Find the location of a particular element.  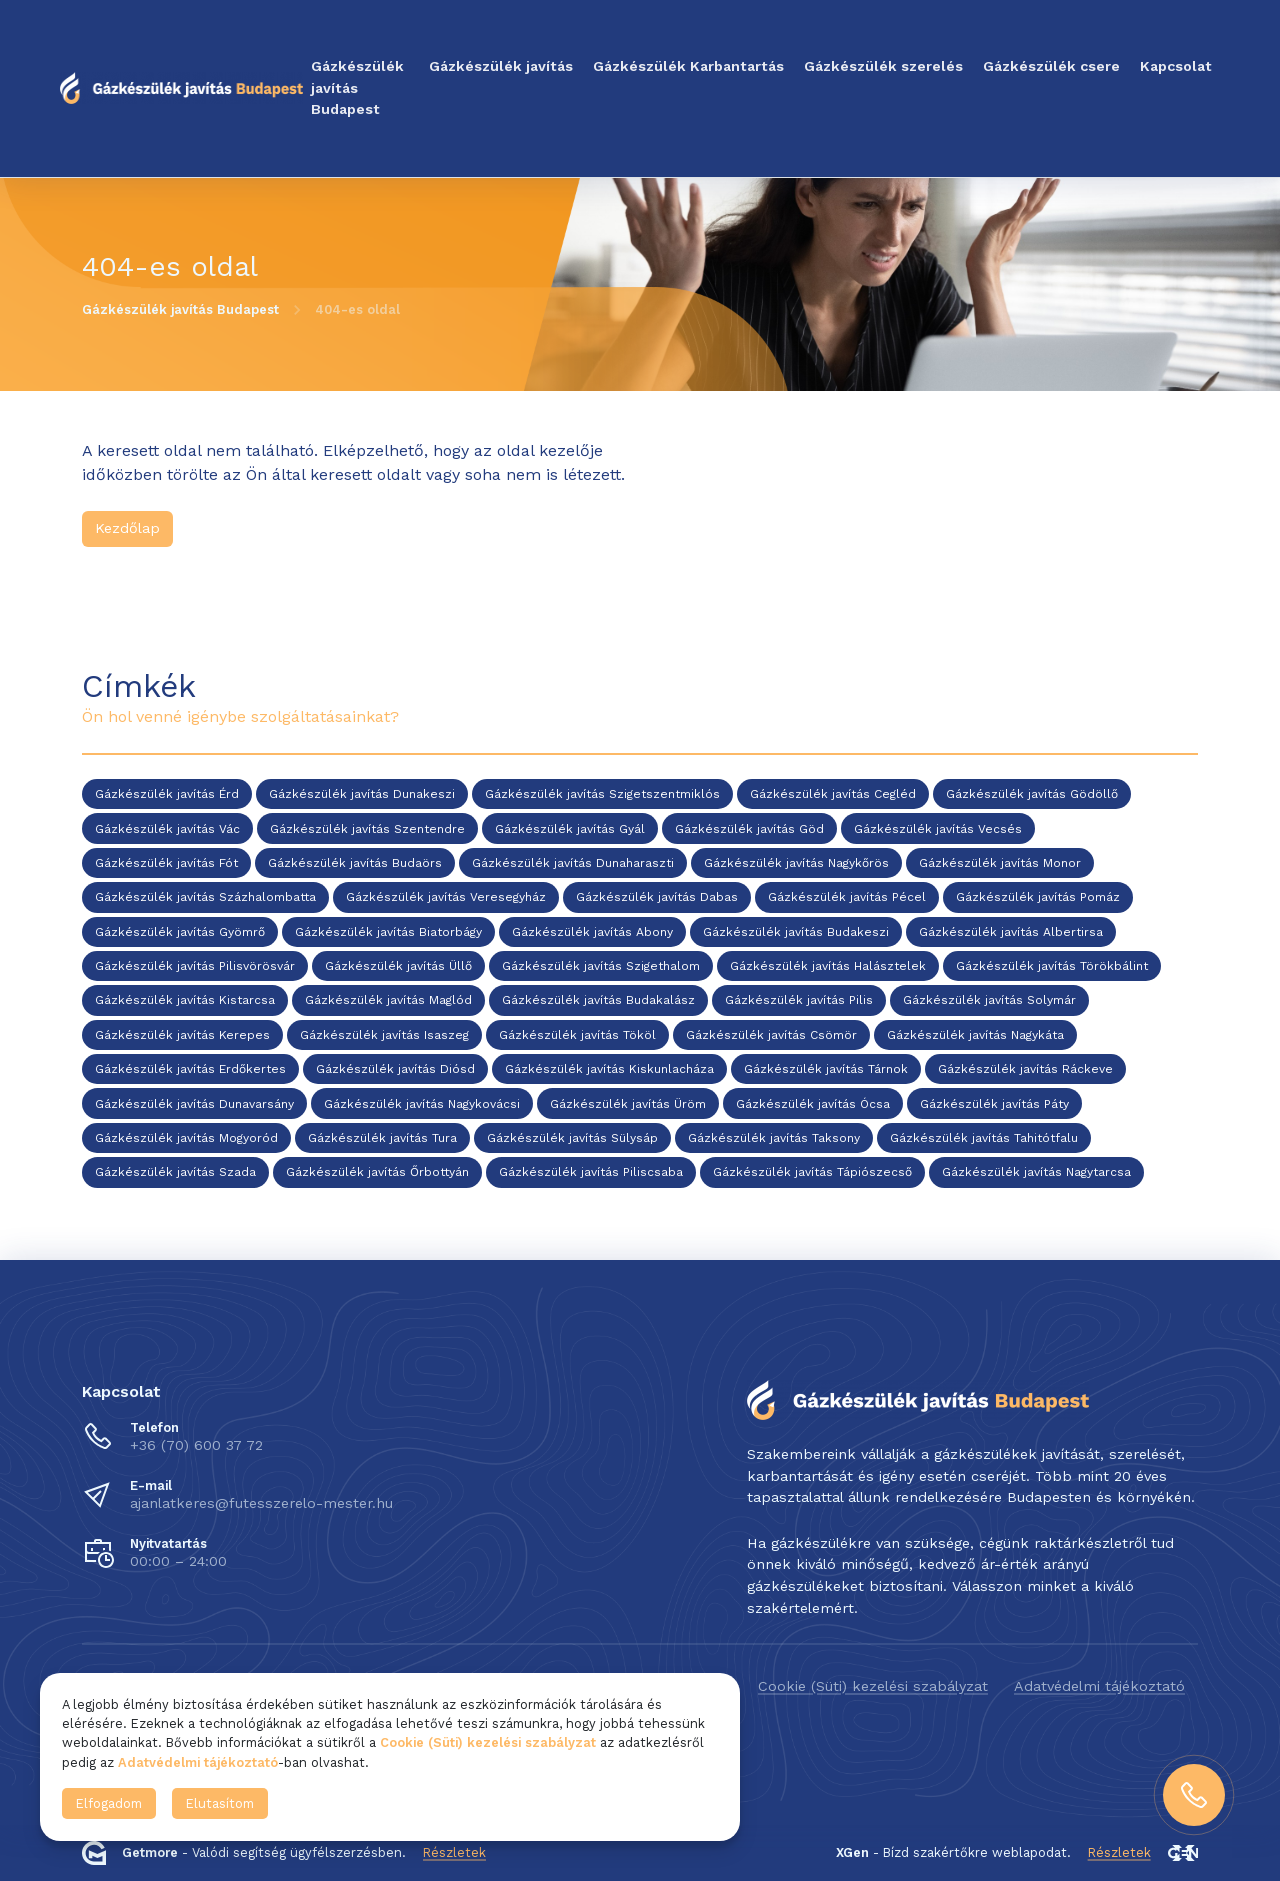

Gázkészülék javítás Taksony is located at coordinates (774, 1138).